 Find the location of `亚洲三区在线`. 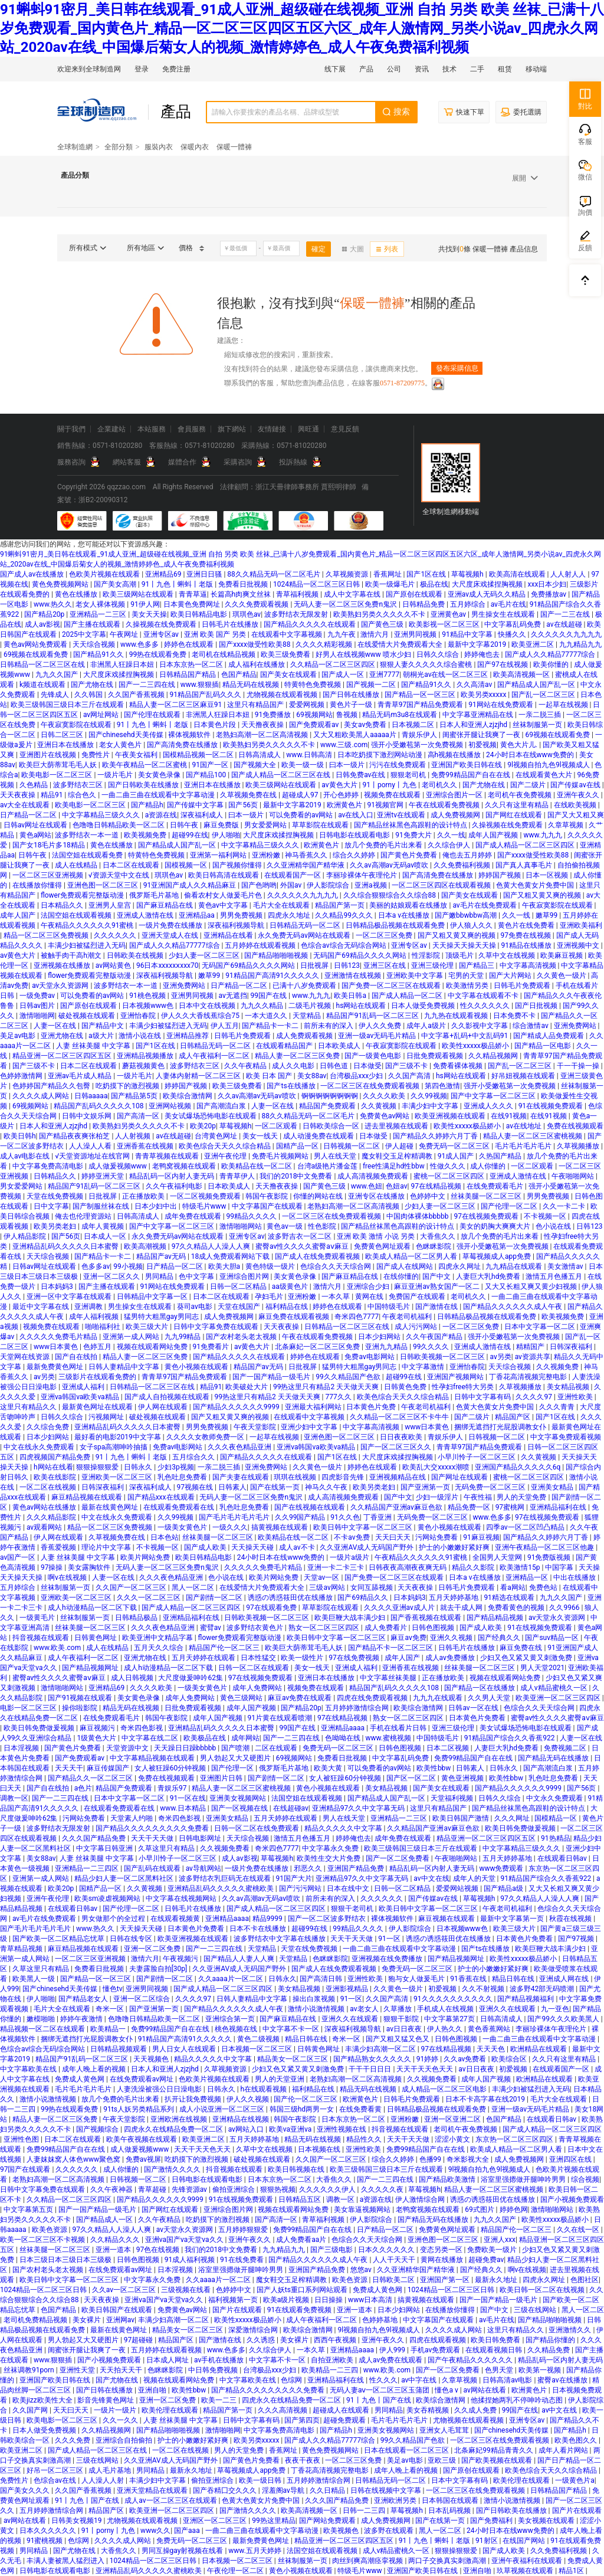

亚洲三区在线 is located at coordinates (385, 965).